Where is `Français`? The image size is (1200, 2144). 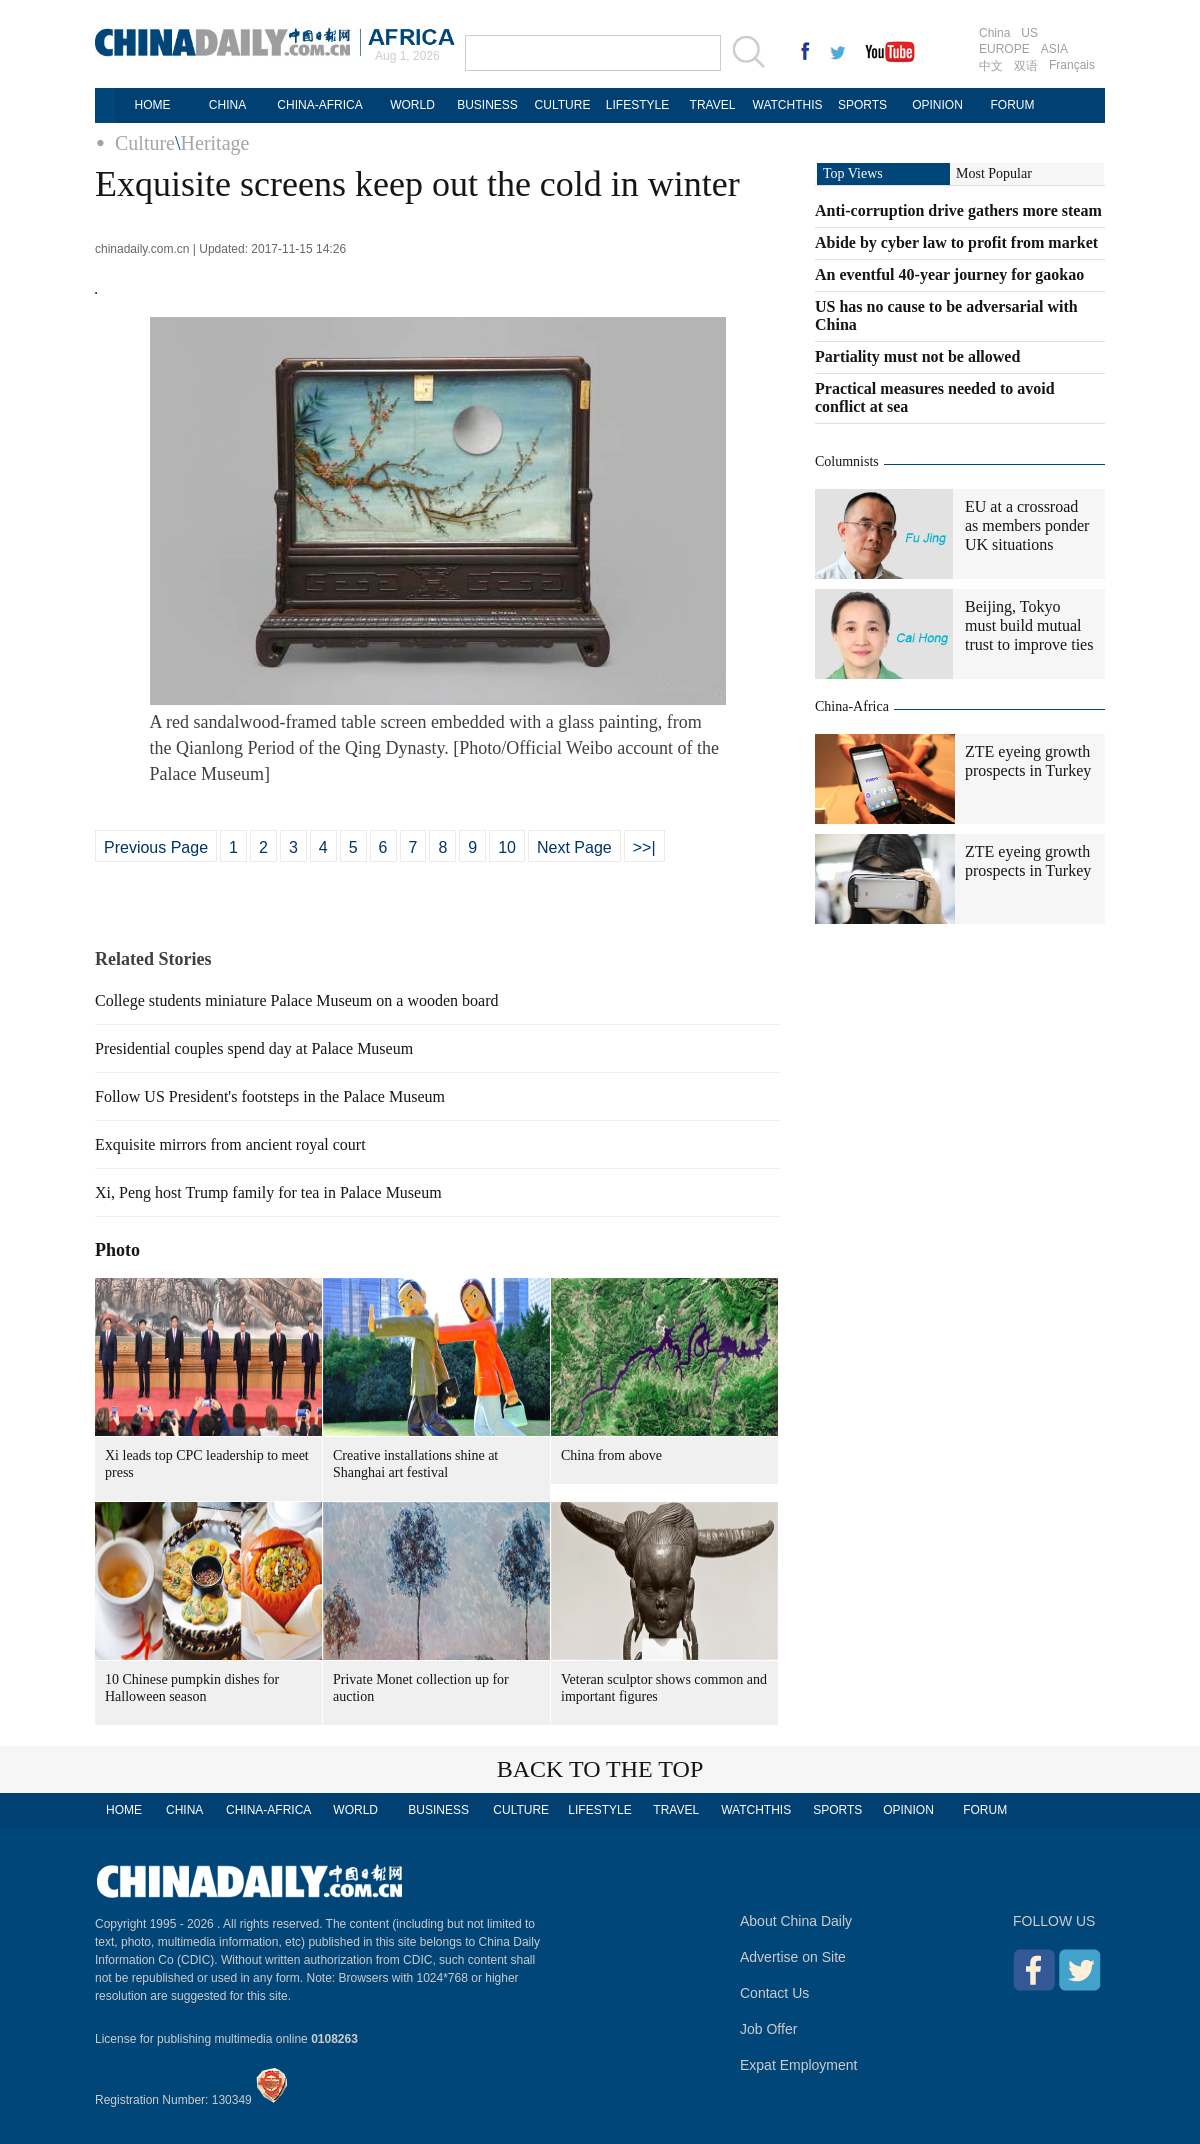
Français is located at coordinates (1072, 65).